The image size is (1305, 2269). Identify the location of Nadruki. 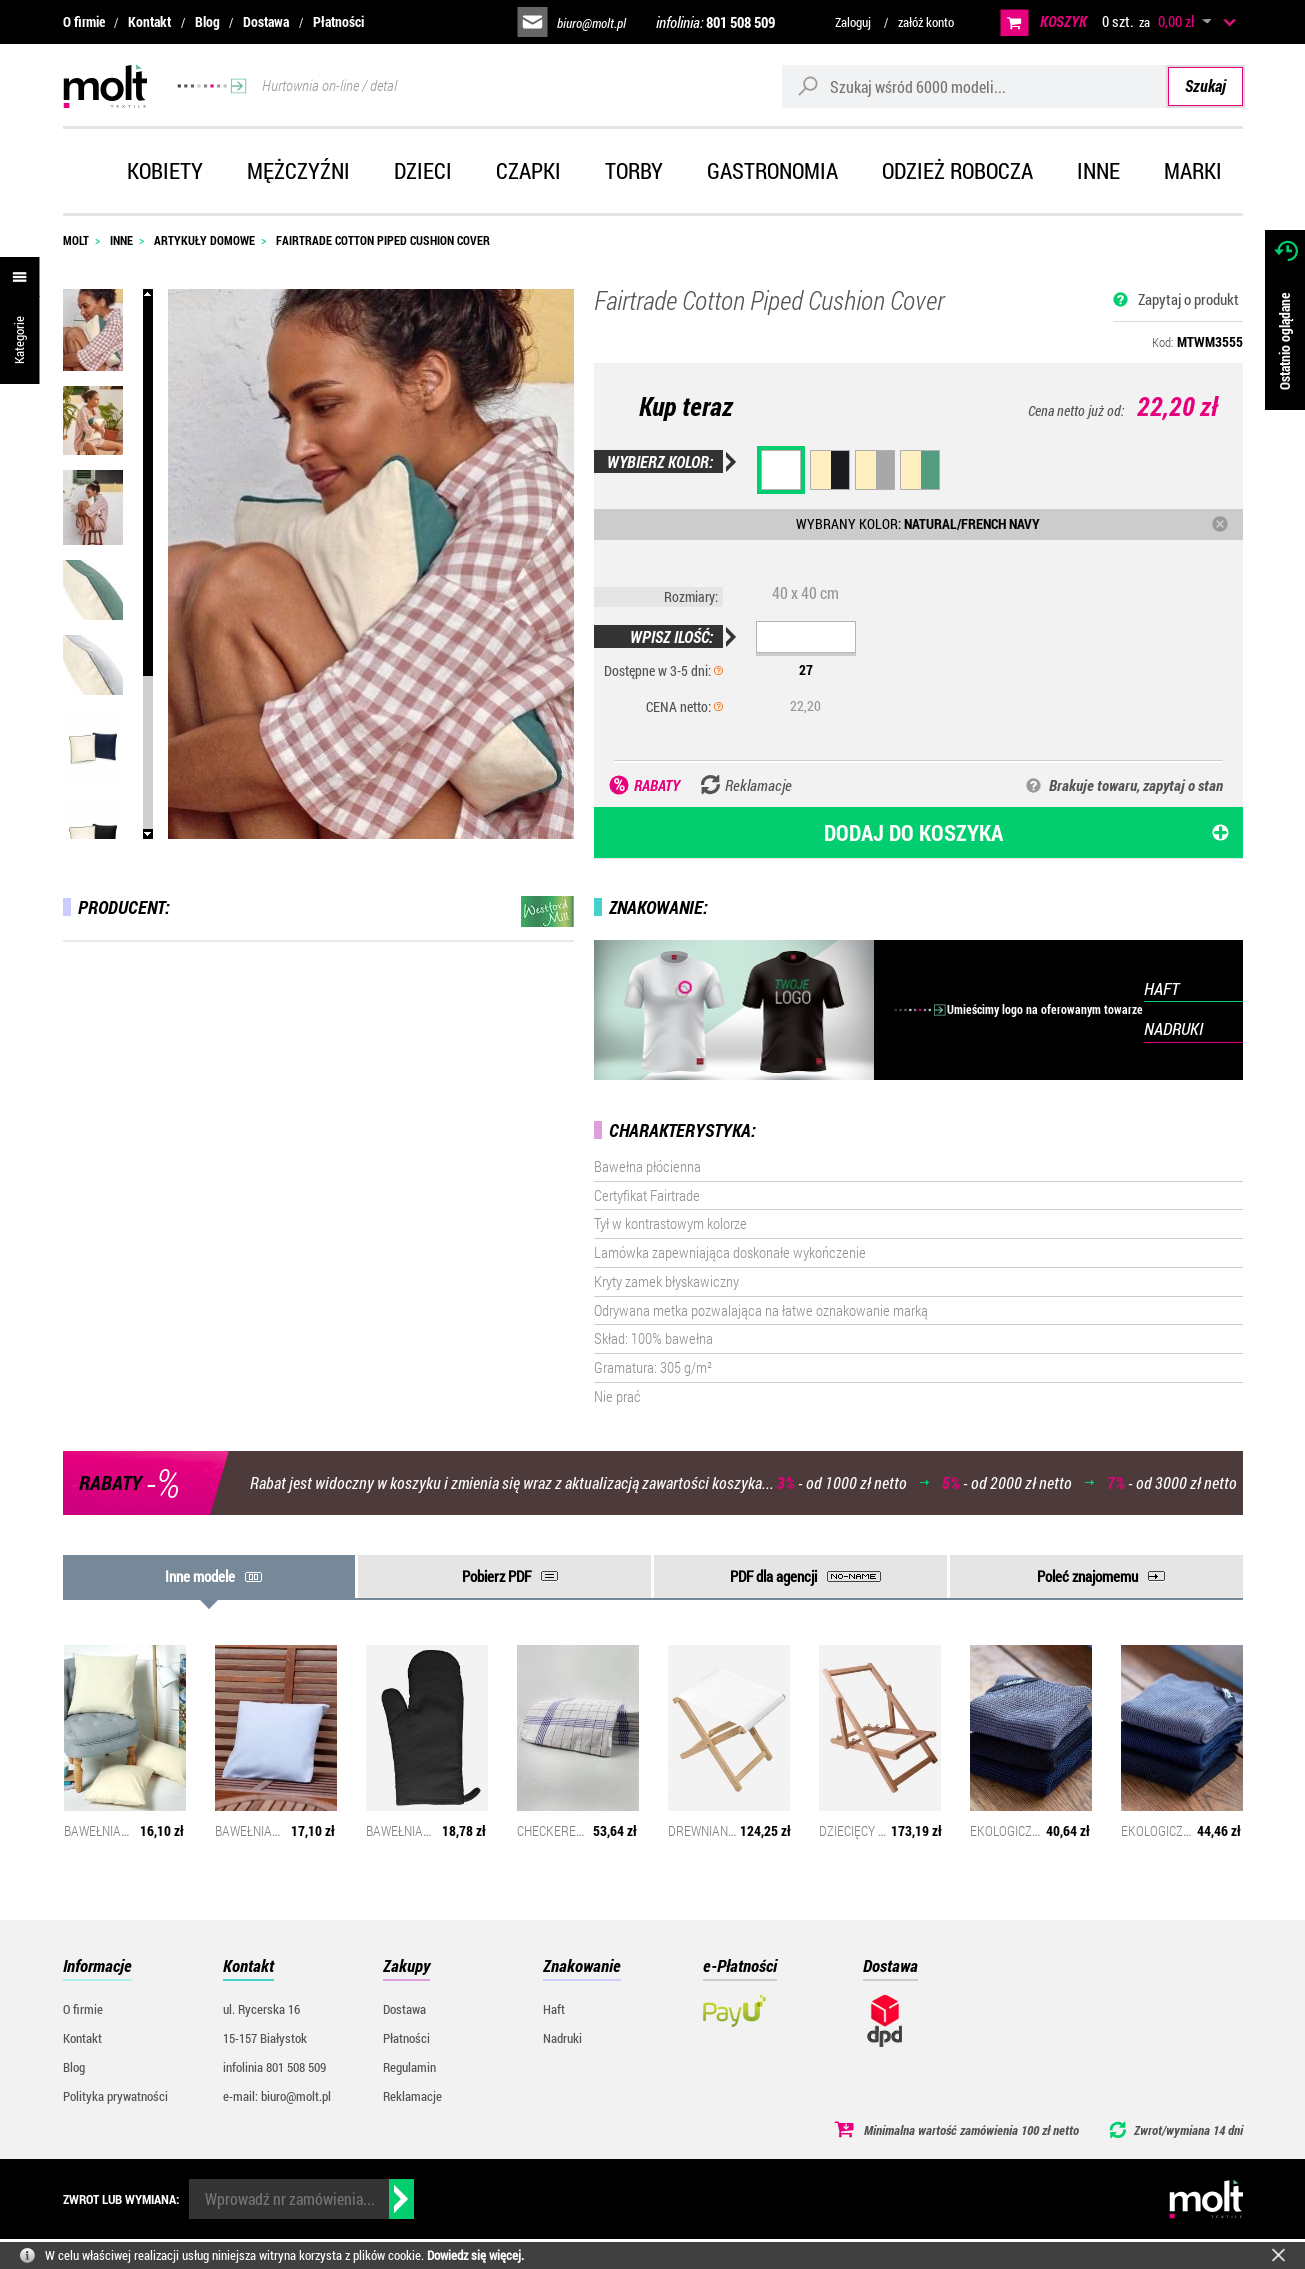
(562, 2038).